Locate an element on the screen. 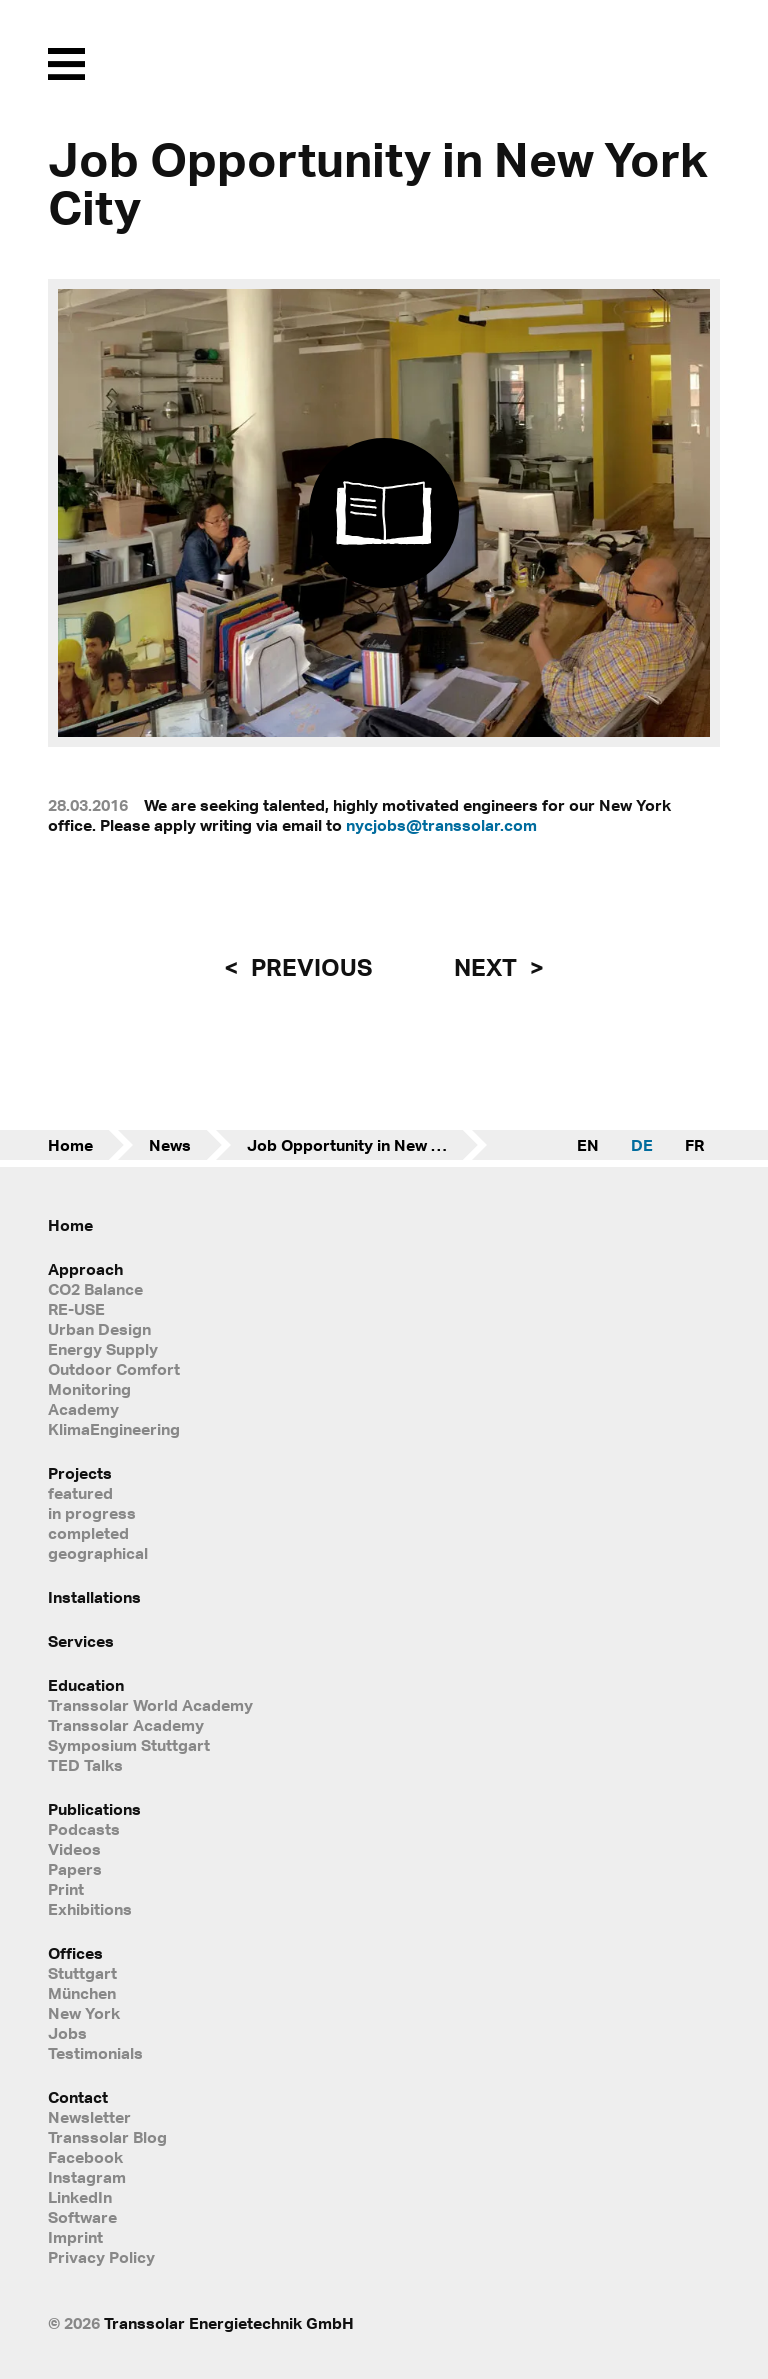  München is located at coordinates (82, 1993).